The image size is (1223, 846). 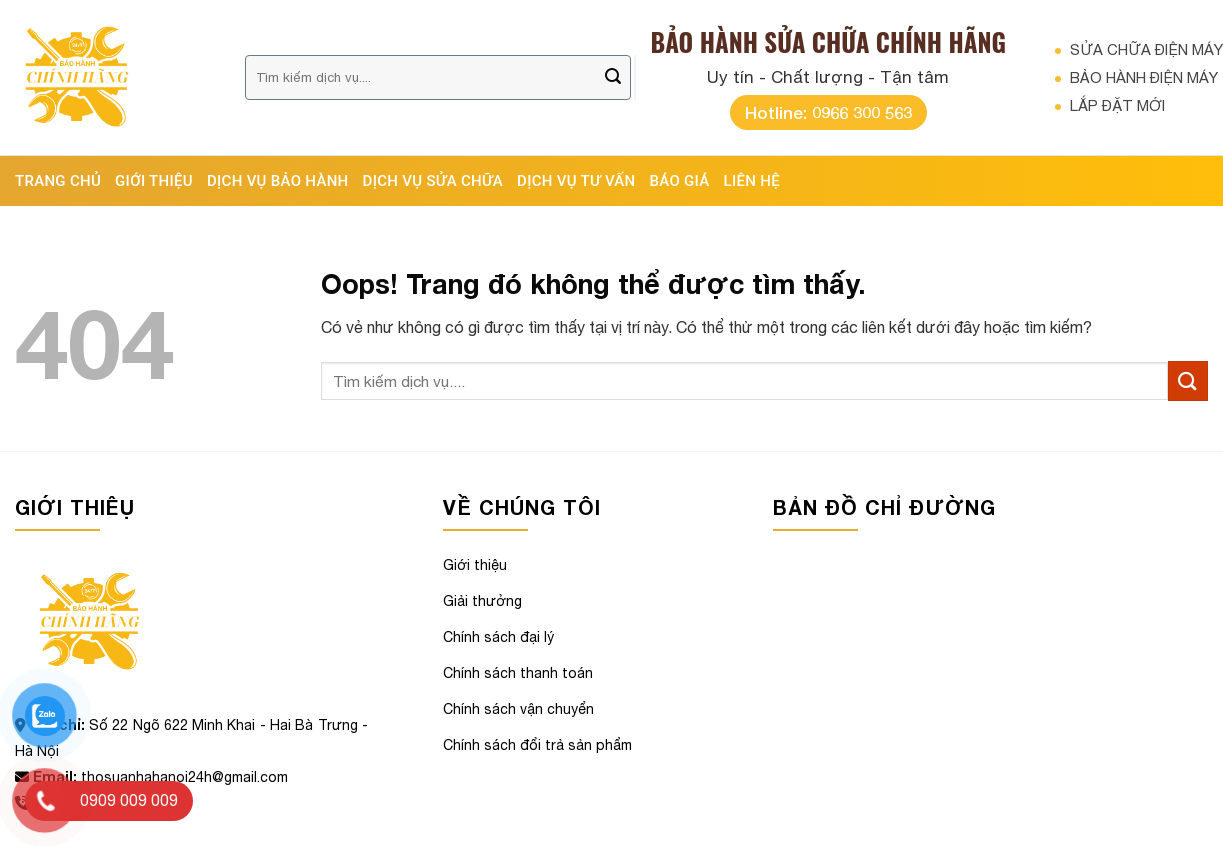 I want to click on DỊCH VỤ BẢO HÀNH, so click(x=278, y=181).